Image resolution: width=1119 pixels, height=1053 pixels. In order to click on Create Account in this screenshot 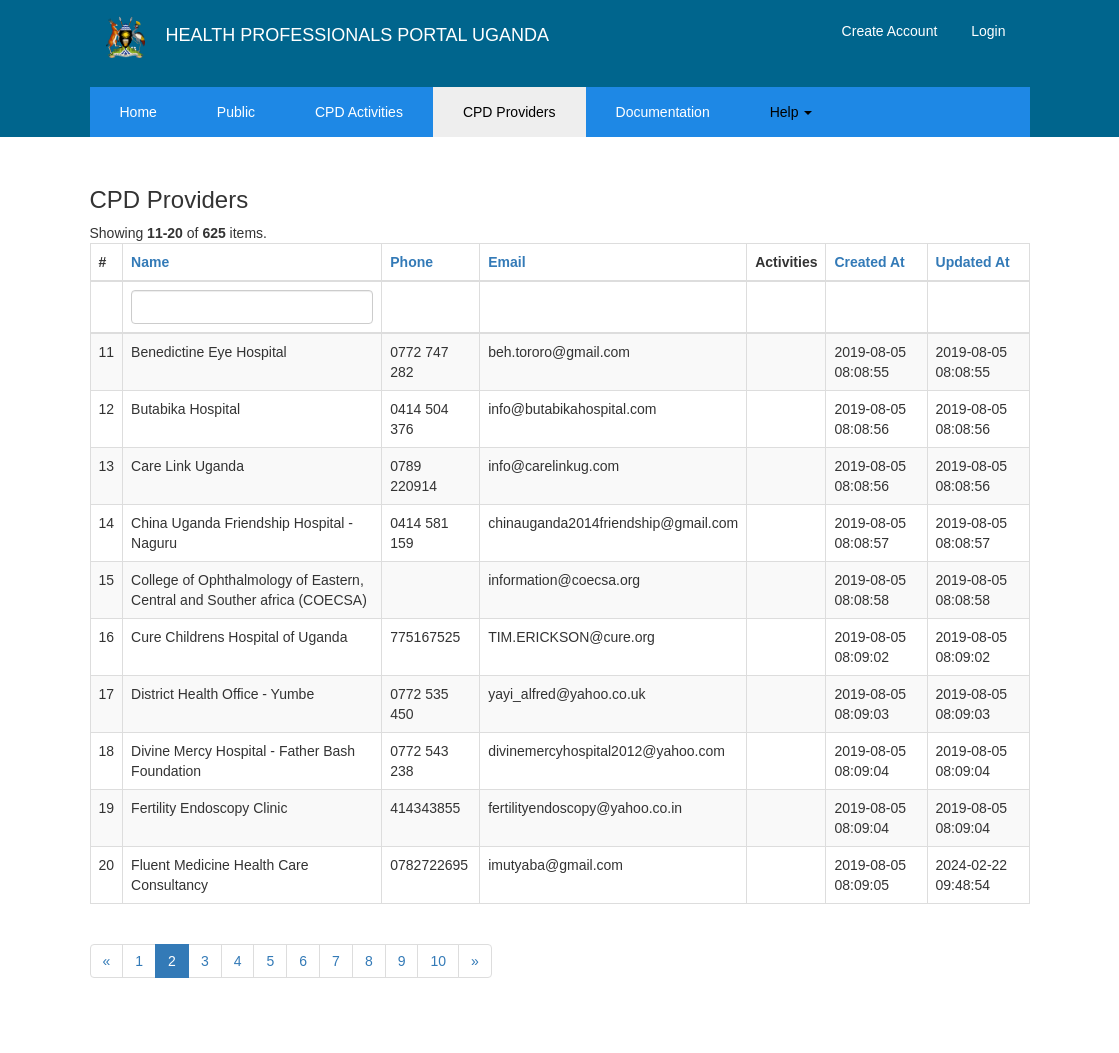, I will do `click(890, 31)`.